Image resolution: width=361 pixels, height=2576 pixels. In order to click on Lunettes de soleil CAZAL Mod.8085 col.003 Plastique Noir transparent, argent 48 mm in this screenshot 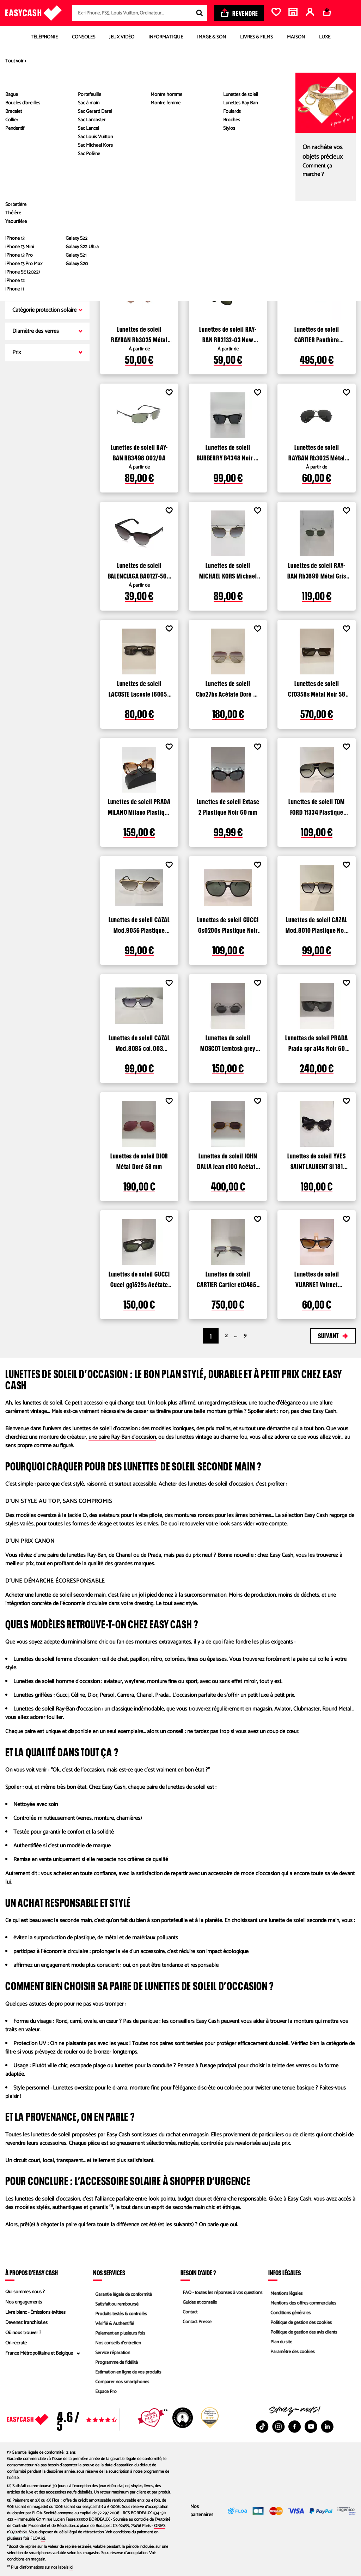, I will do `click(139, 1042)`.